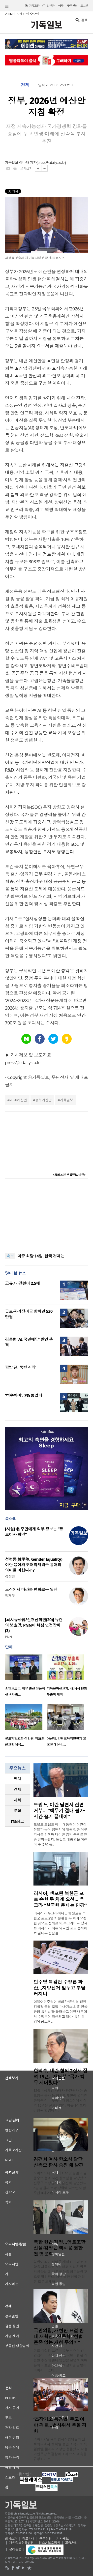 This screenshot has height=2576, width=93. I want to click on press@cdaily.co.kr, so click(51, 162).